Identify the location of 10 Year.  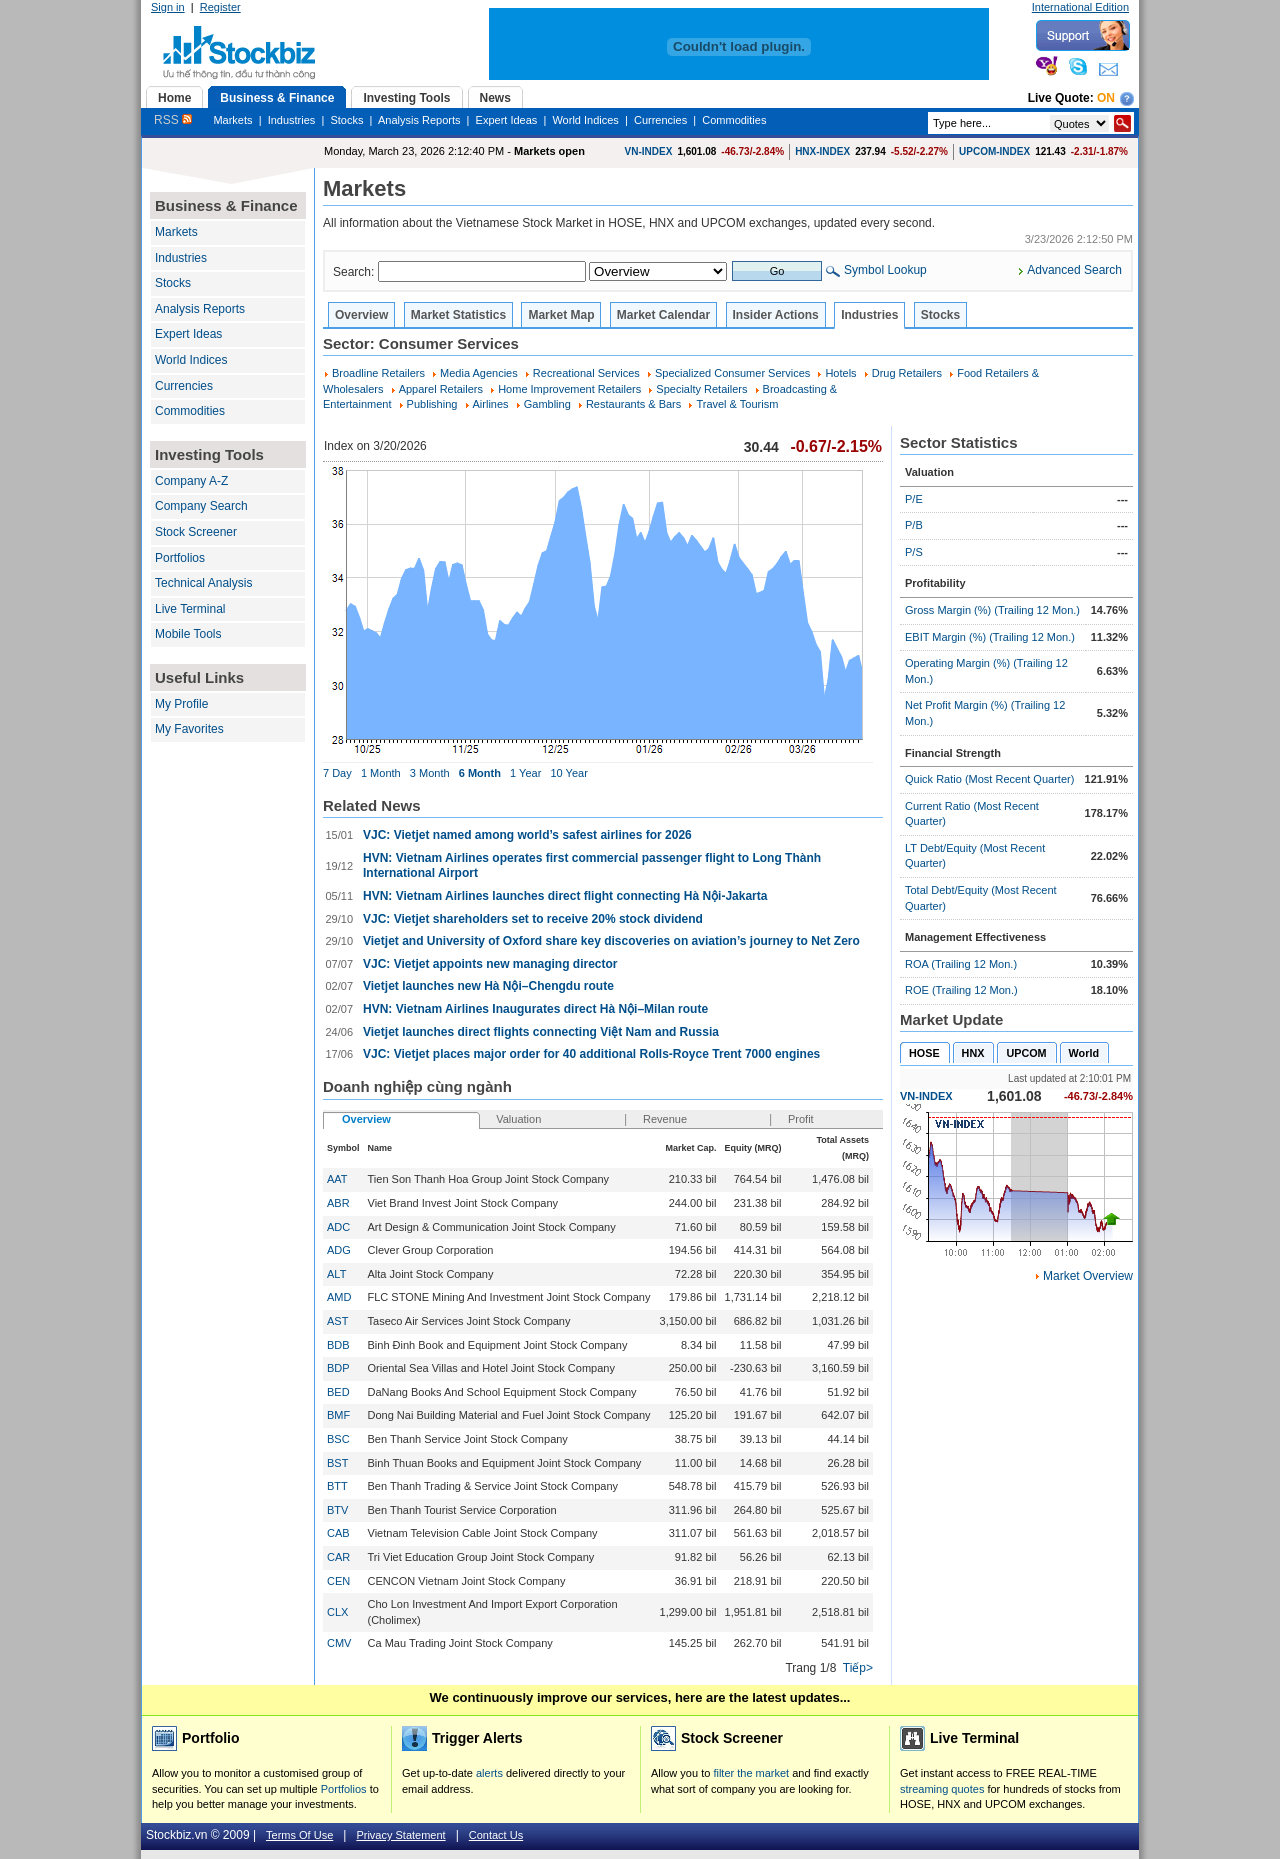
(568, 773).